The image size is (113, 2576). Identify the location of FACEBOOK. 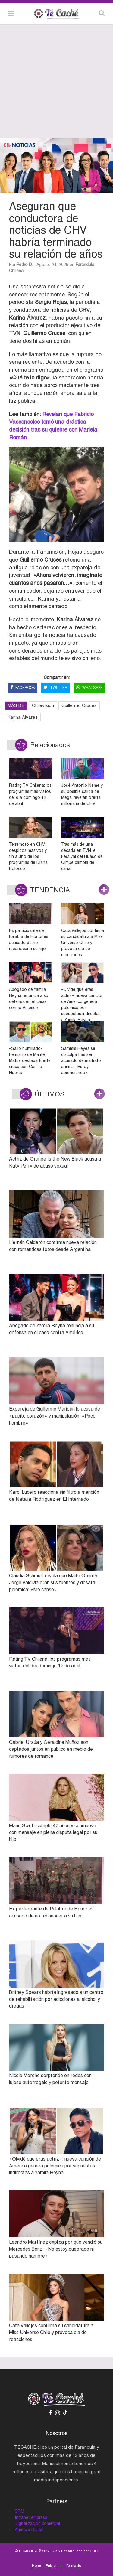
(23, 687).